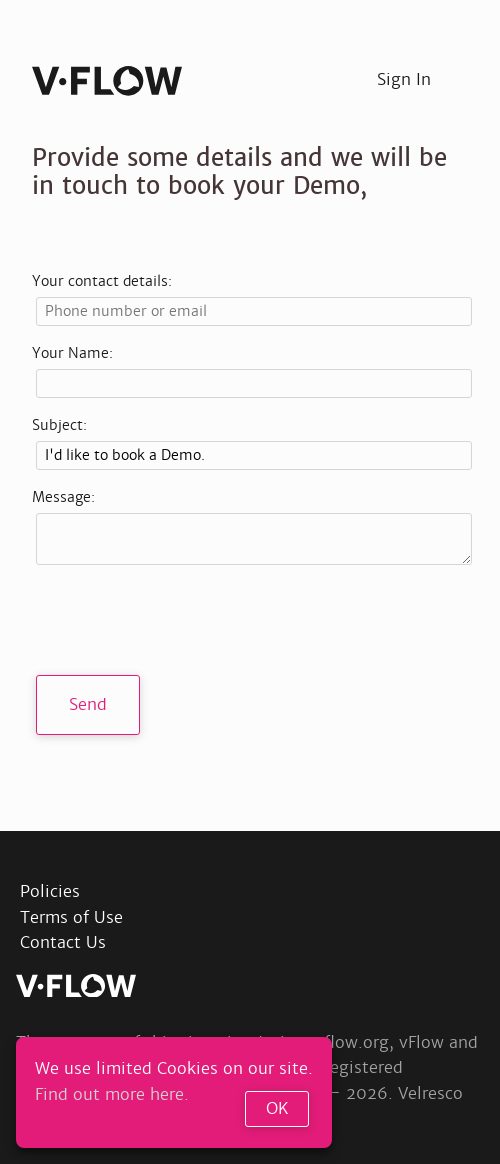 The height and width of the screenshot is (1164, 500). I want to click on Your contact details:, so click(102, 281).